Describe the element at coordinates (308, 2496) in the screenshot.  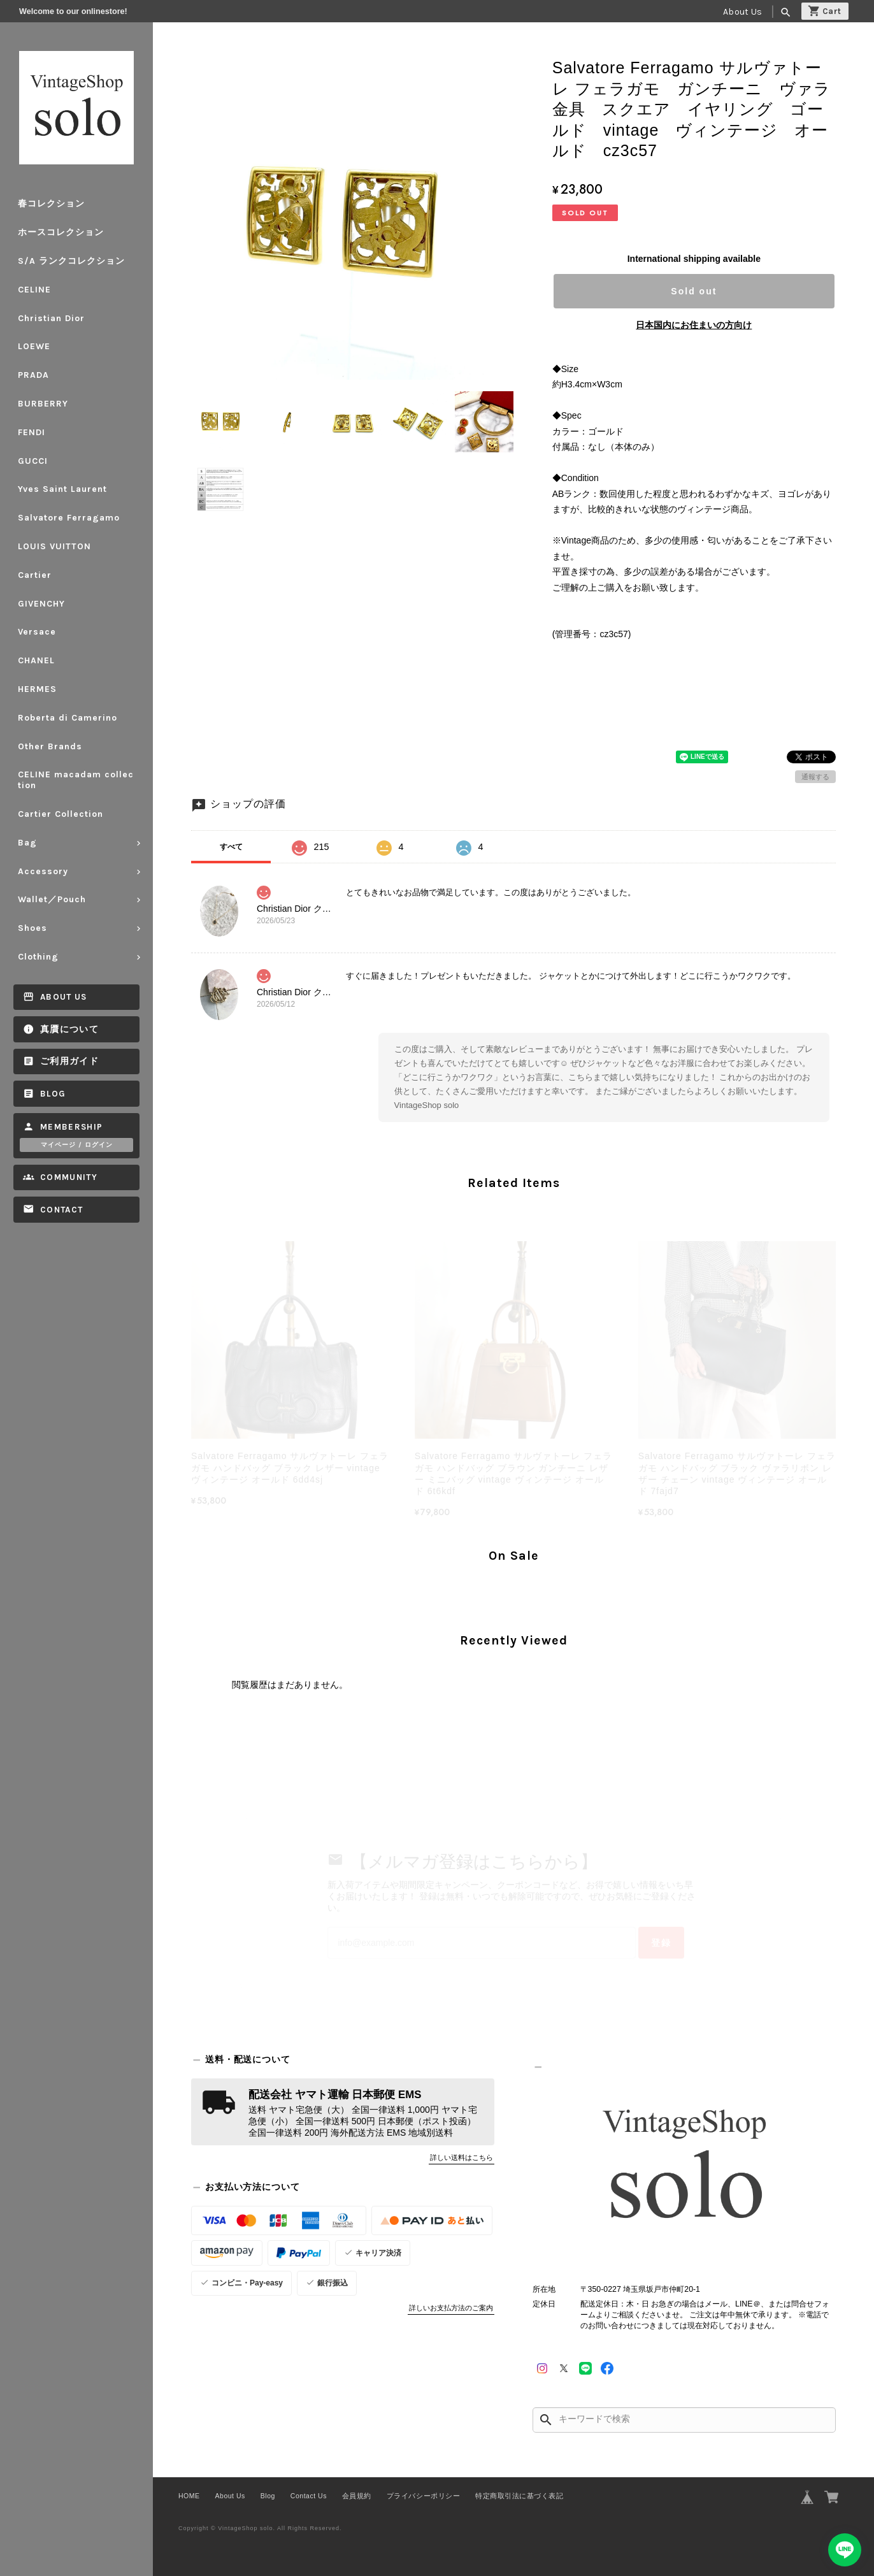
I see `Contact Us` at that location.